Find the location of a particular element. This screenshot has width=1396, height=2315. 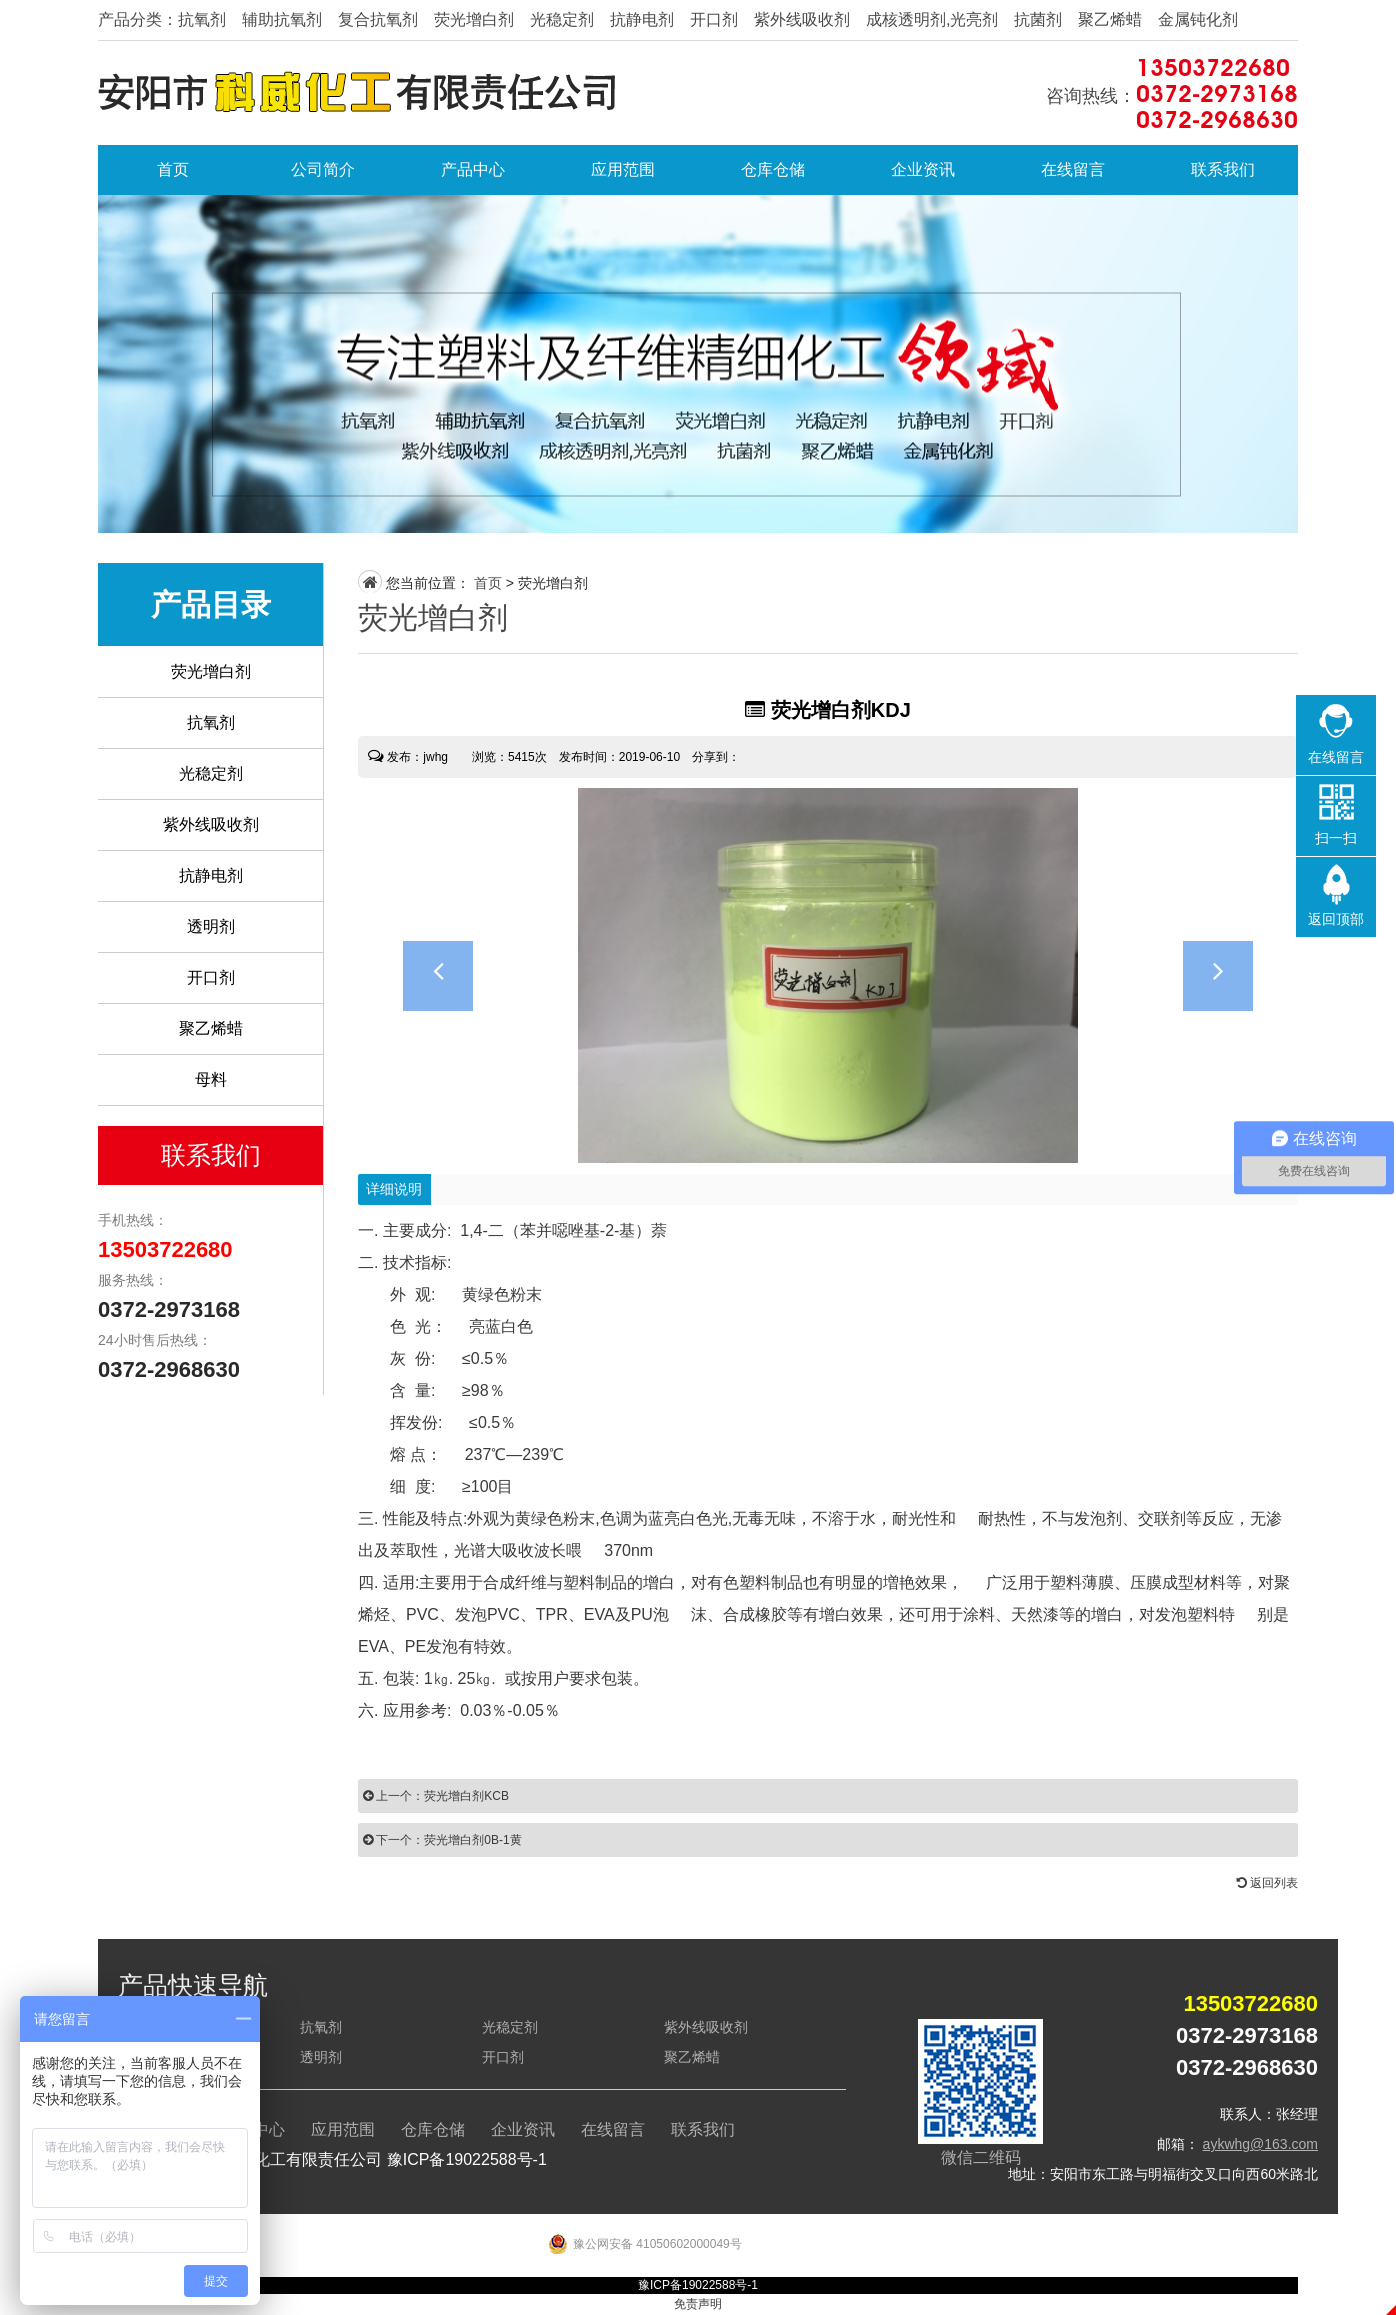

荧光增白剂 is located at coordinates (211, 671).